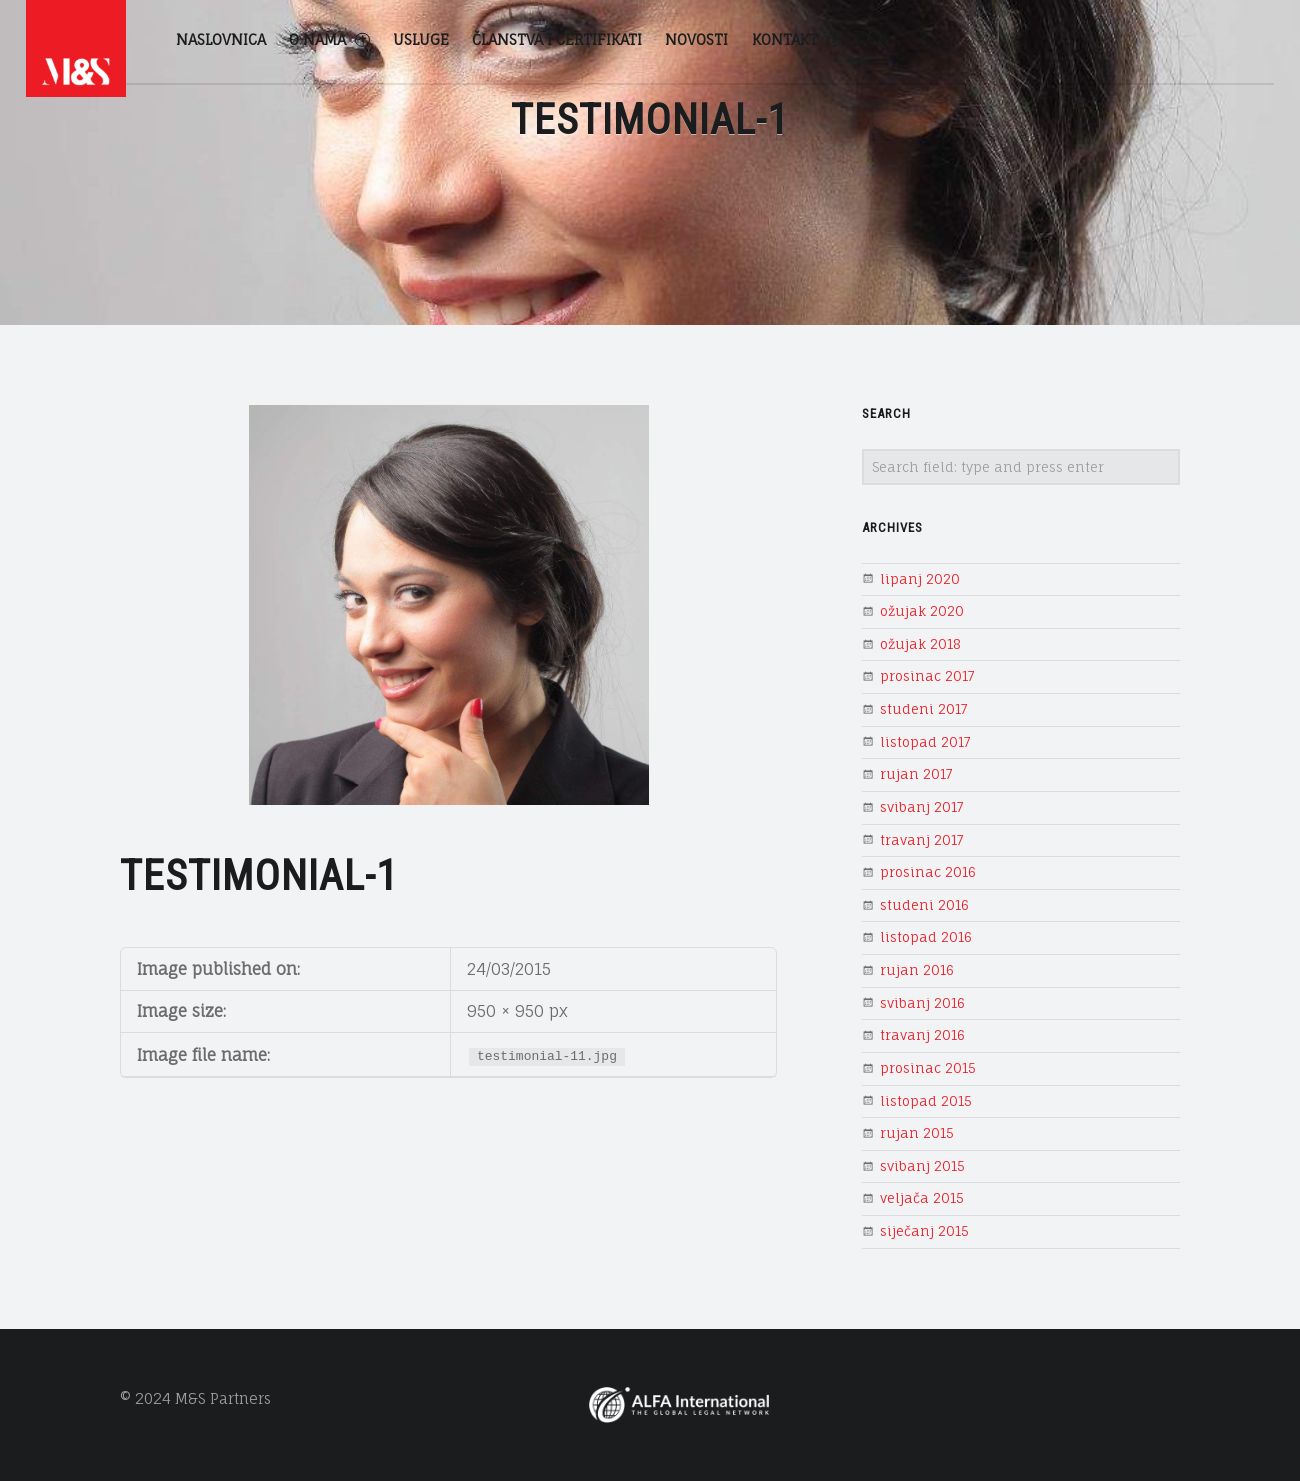  I want to click on travanj 2016, so click(922, 1035).